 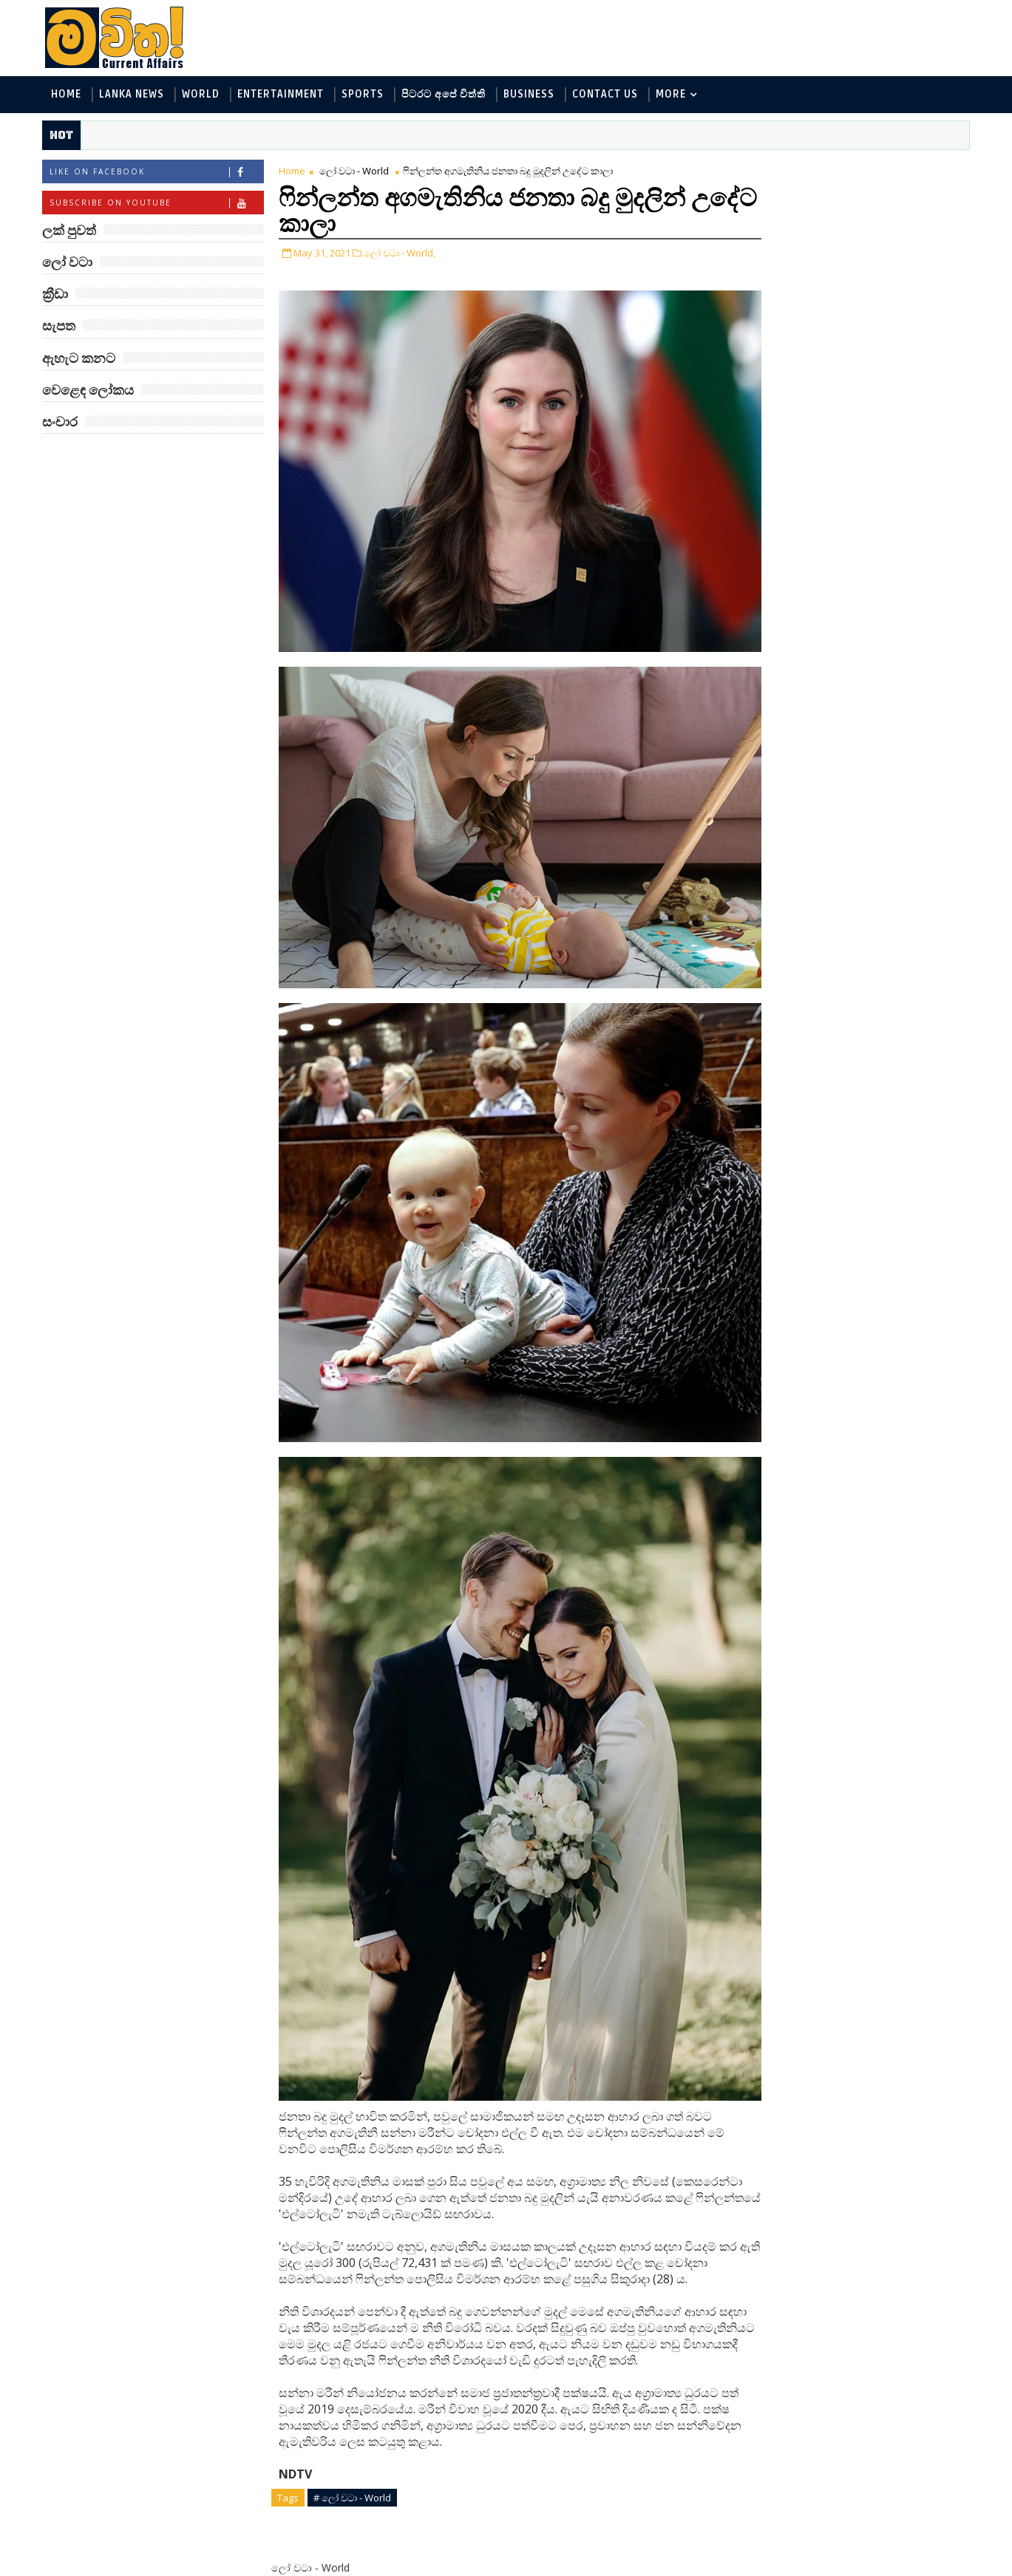 What do you see at coordinates (283, 95) in the screenshot?
I see `Entertainment` at bounding box center [283, 95].